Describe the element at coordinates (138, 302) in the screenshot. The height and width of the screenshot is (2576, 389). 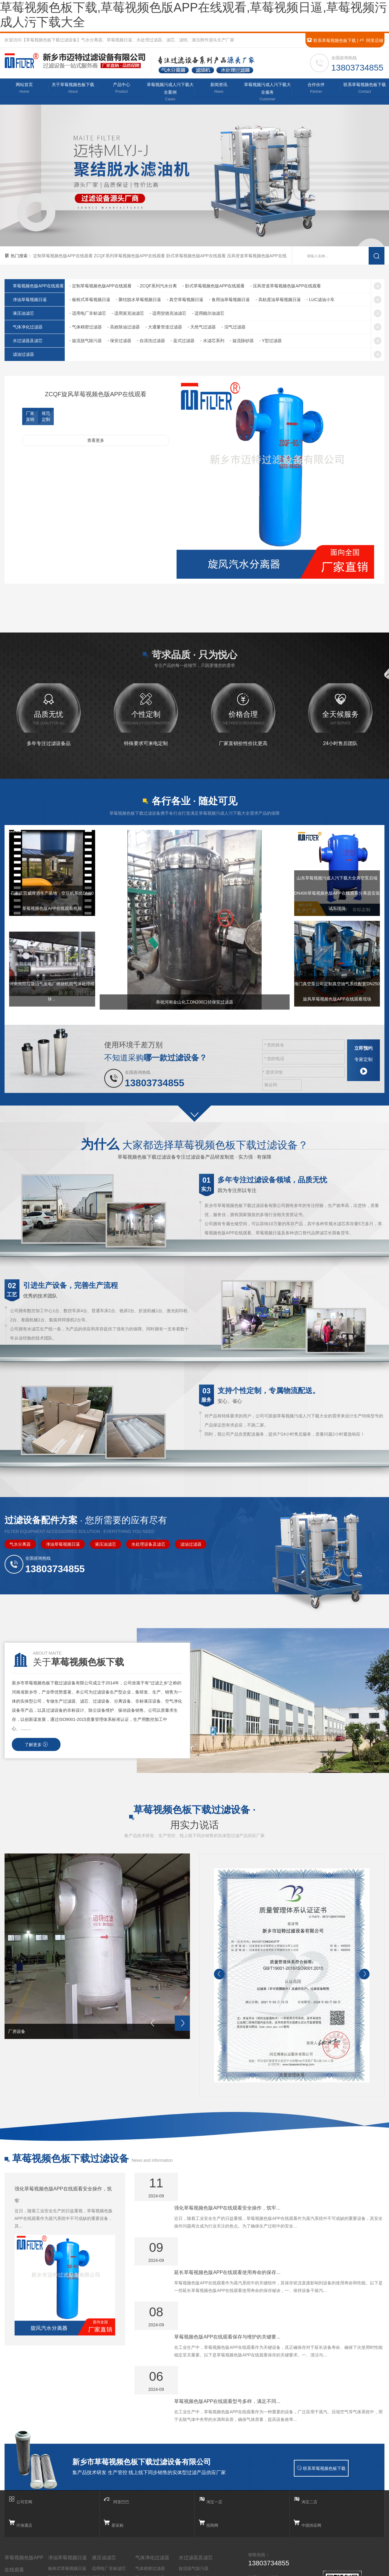
I see `- 聚结脱水草莓视频日逼` at that location.